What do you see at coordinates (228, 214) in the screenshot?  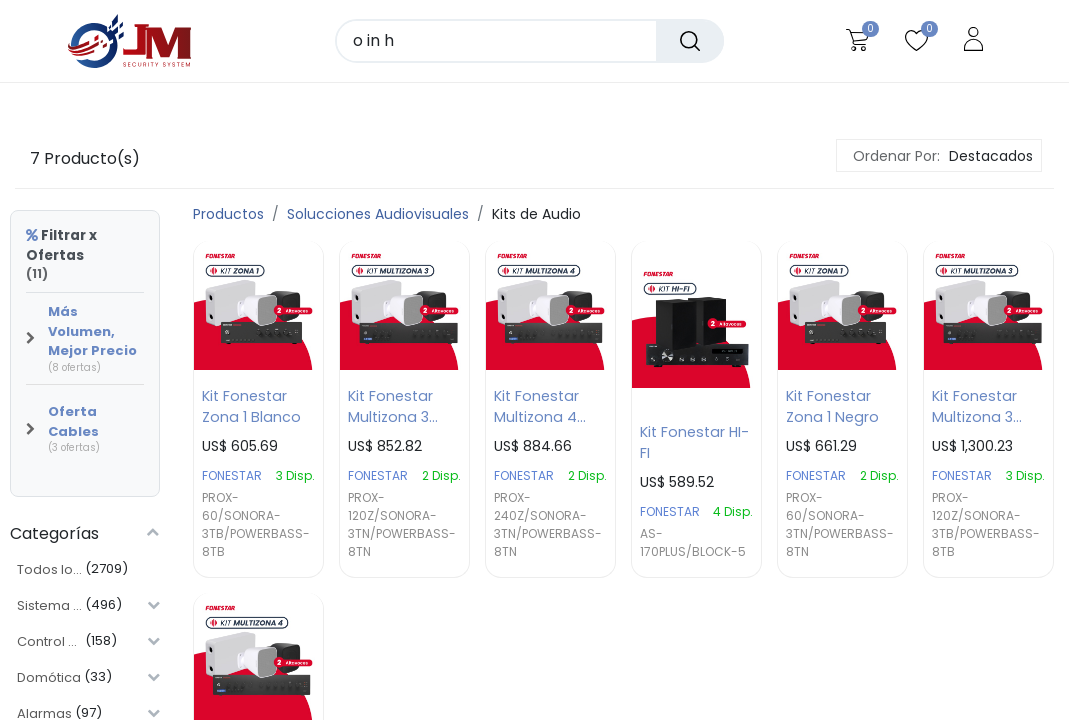 I see `Productos` at bounding box center [228, 214].